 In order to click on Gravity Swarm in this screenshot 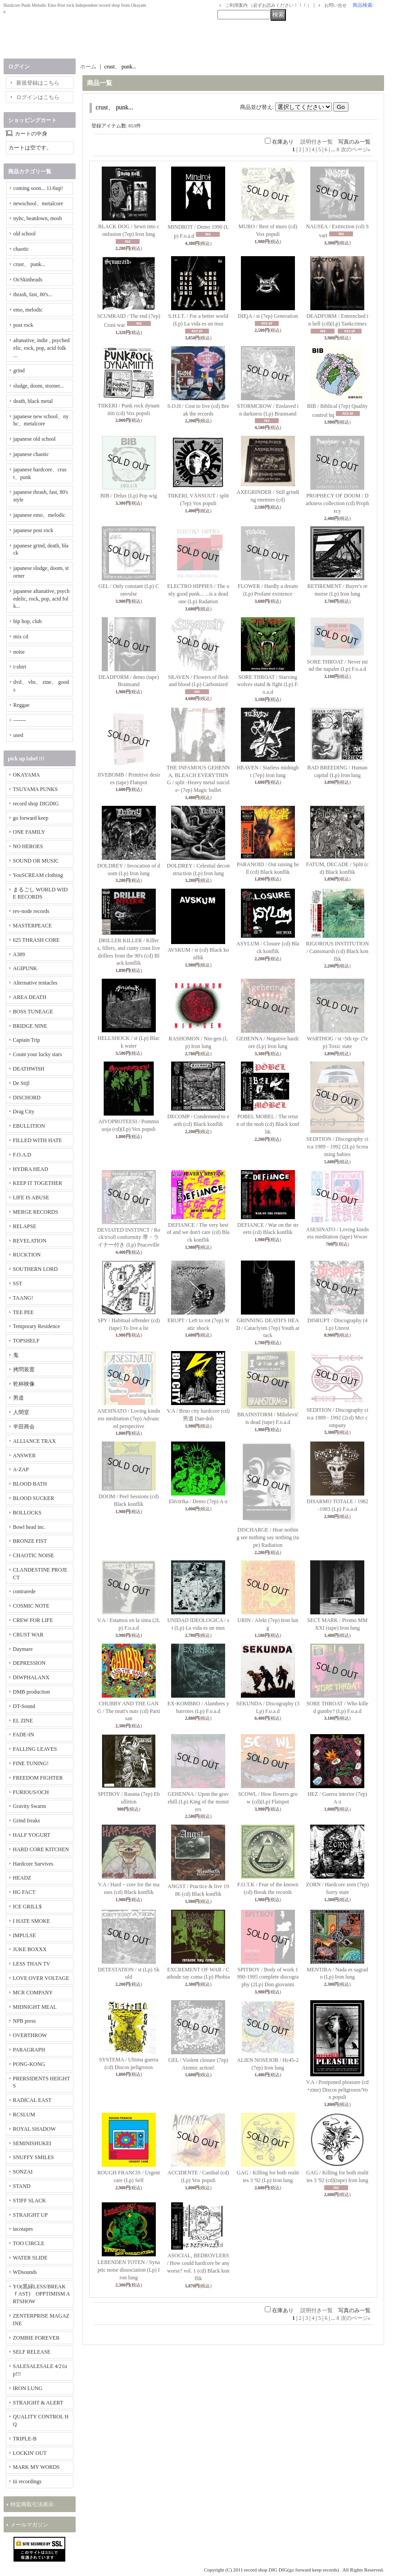, I will do `click(29, 1806)`.